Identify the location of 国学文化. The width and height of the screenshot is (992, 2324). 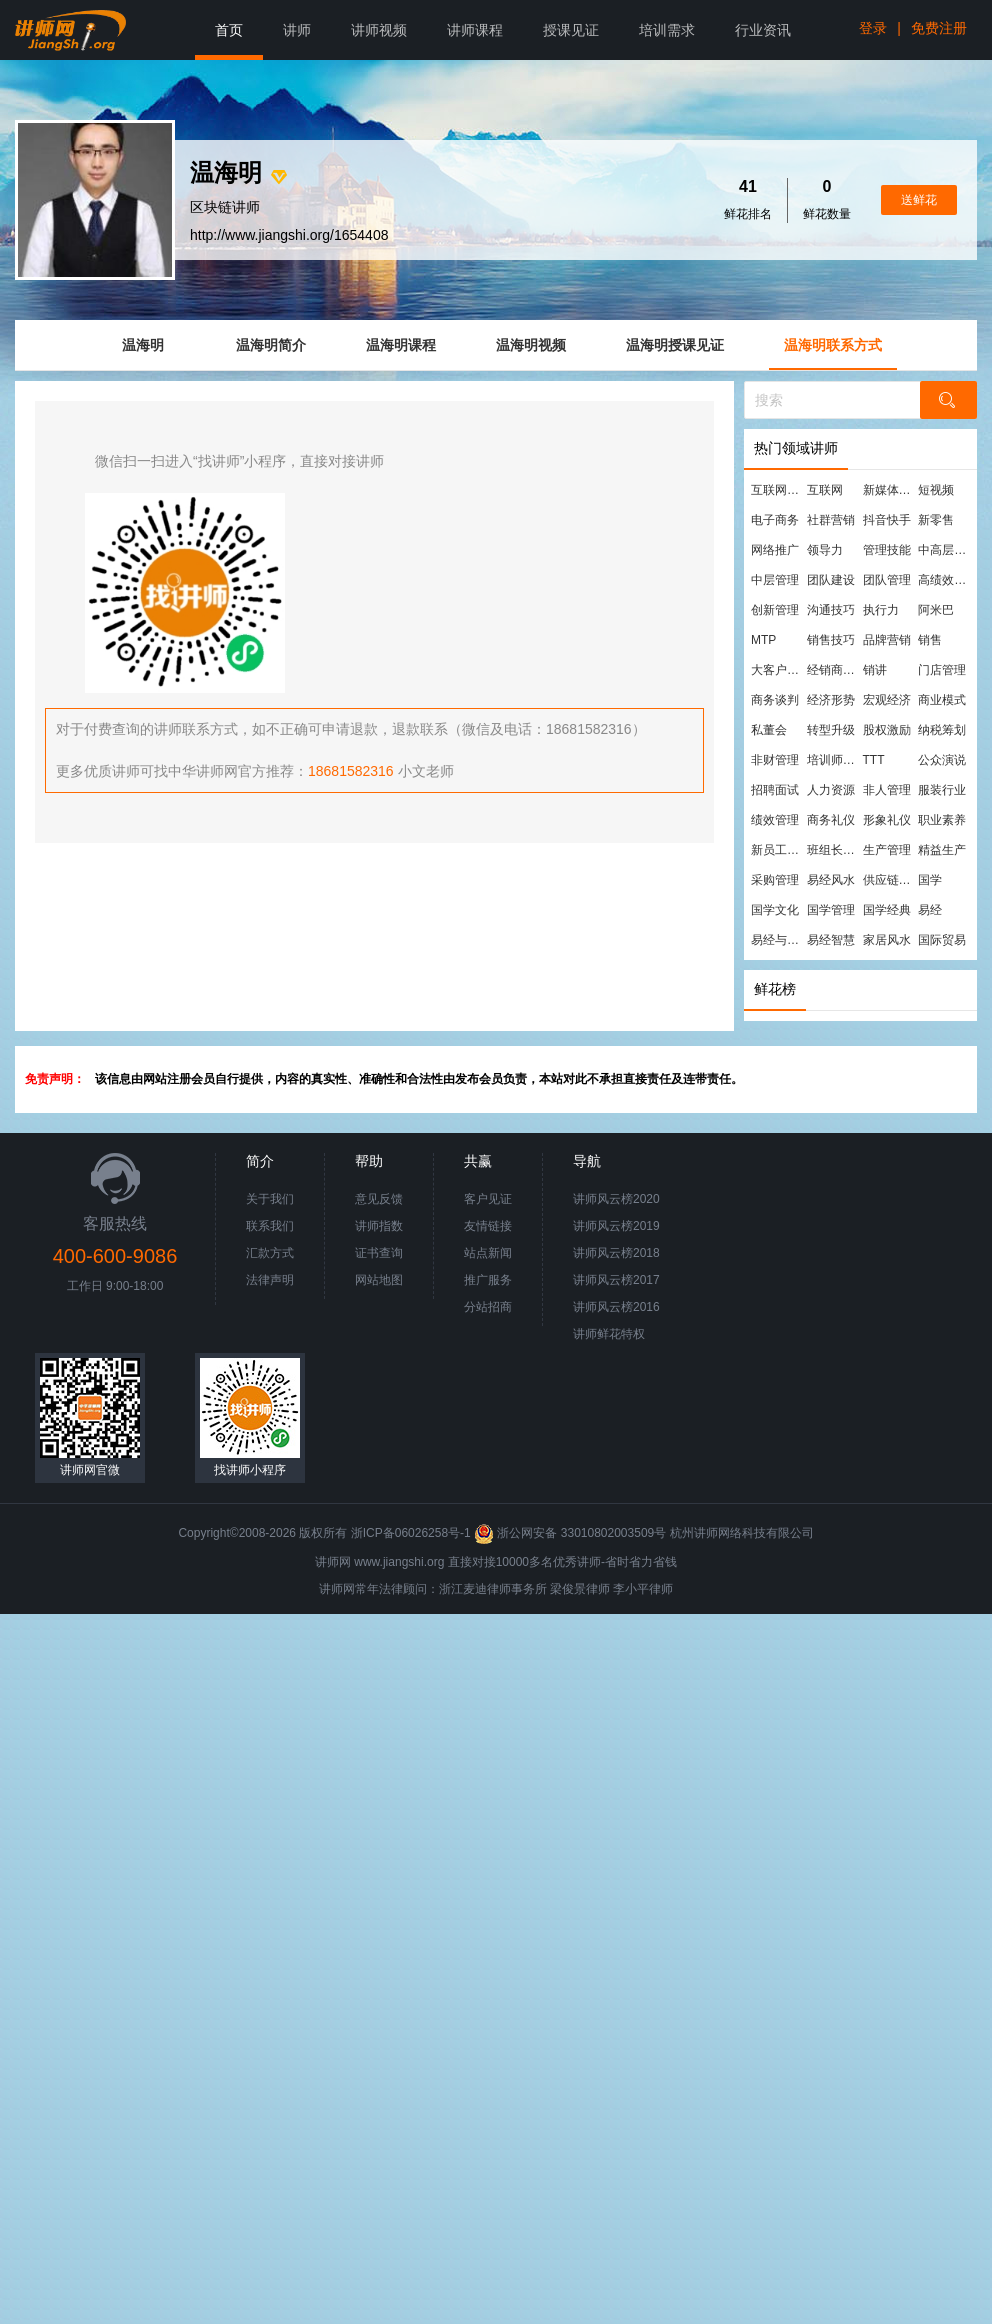
(775, 910).